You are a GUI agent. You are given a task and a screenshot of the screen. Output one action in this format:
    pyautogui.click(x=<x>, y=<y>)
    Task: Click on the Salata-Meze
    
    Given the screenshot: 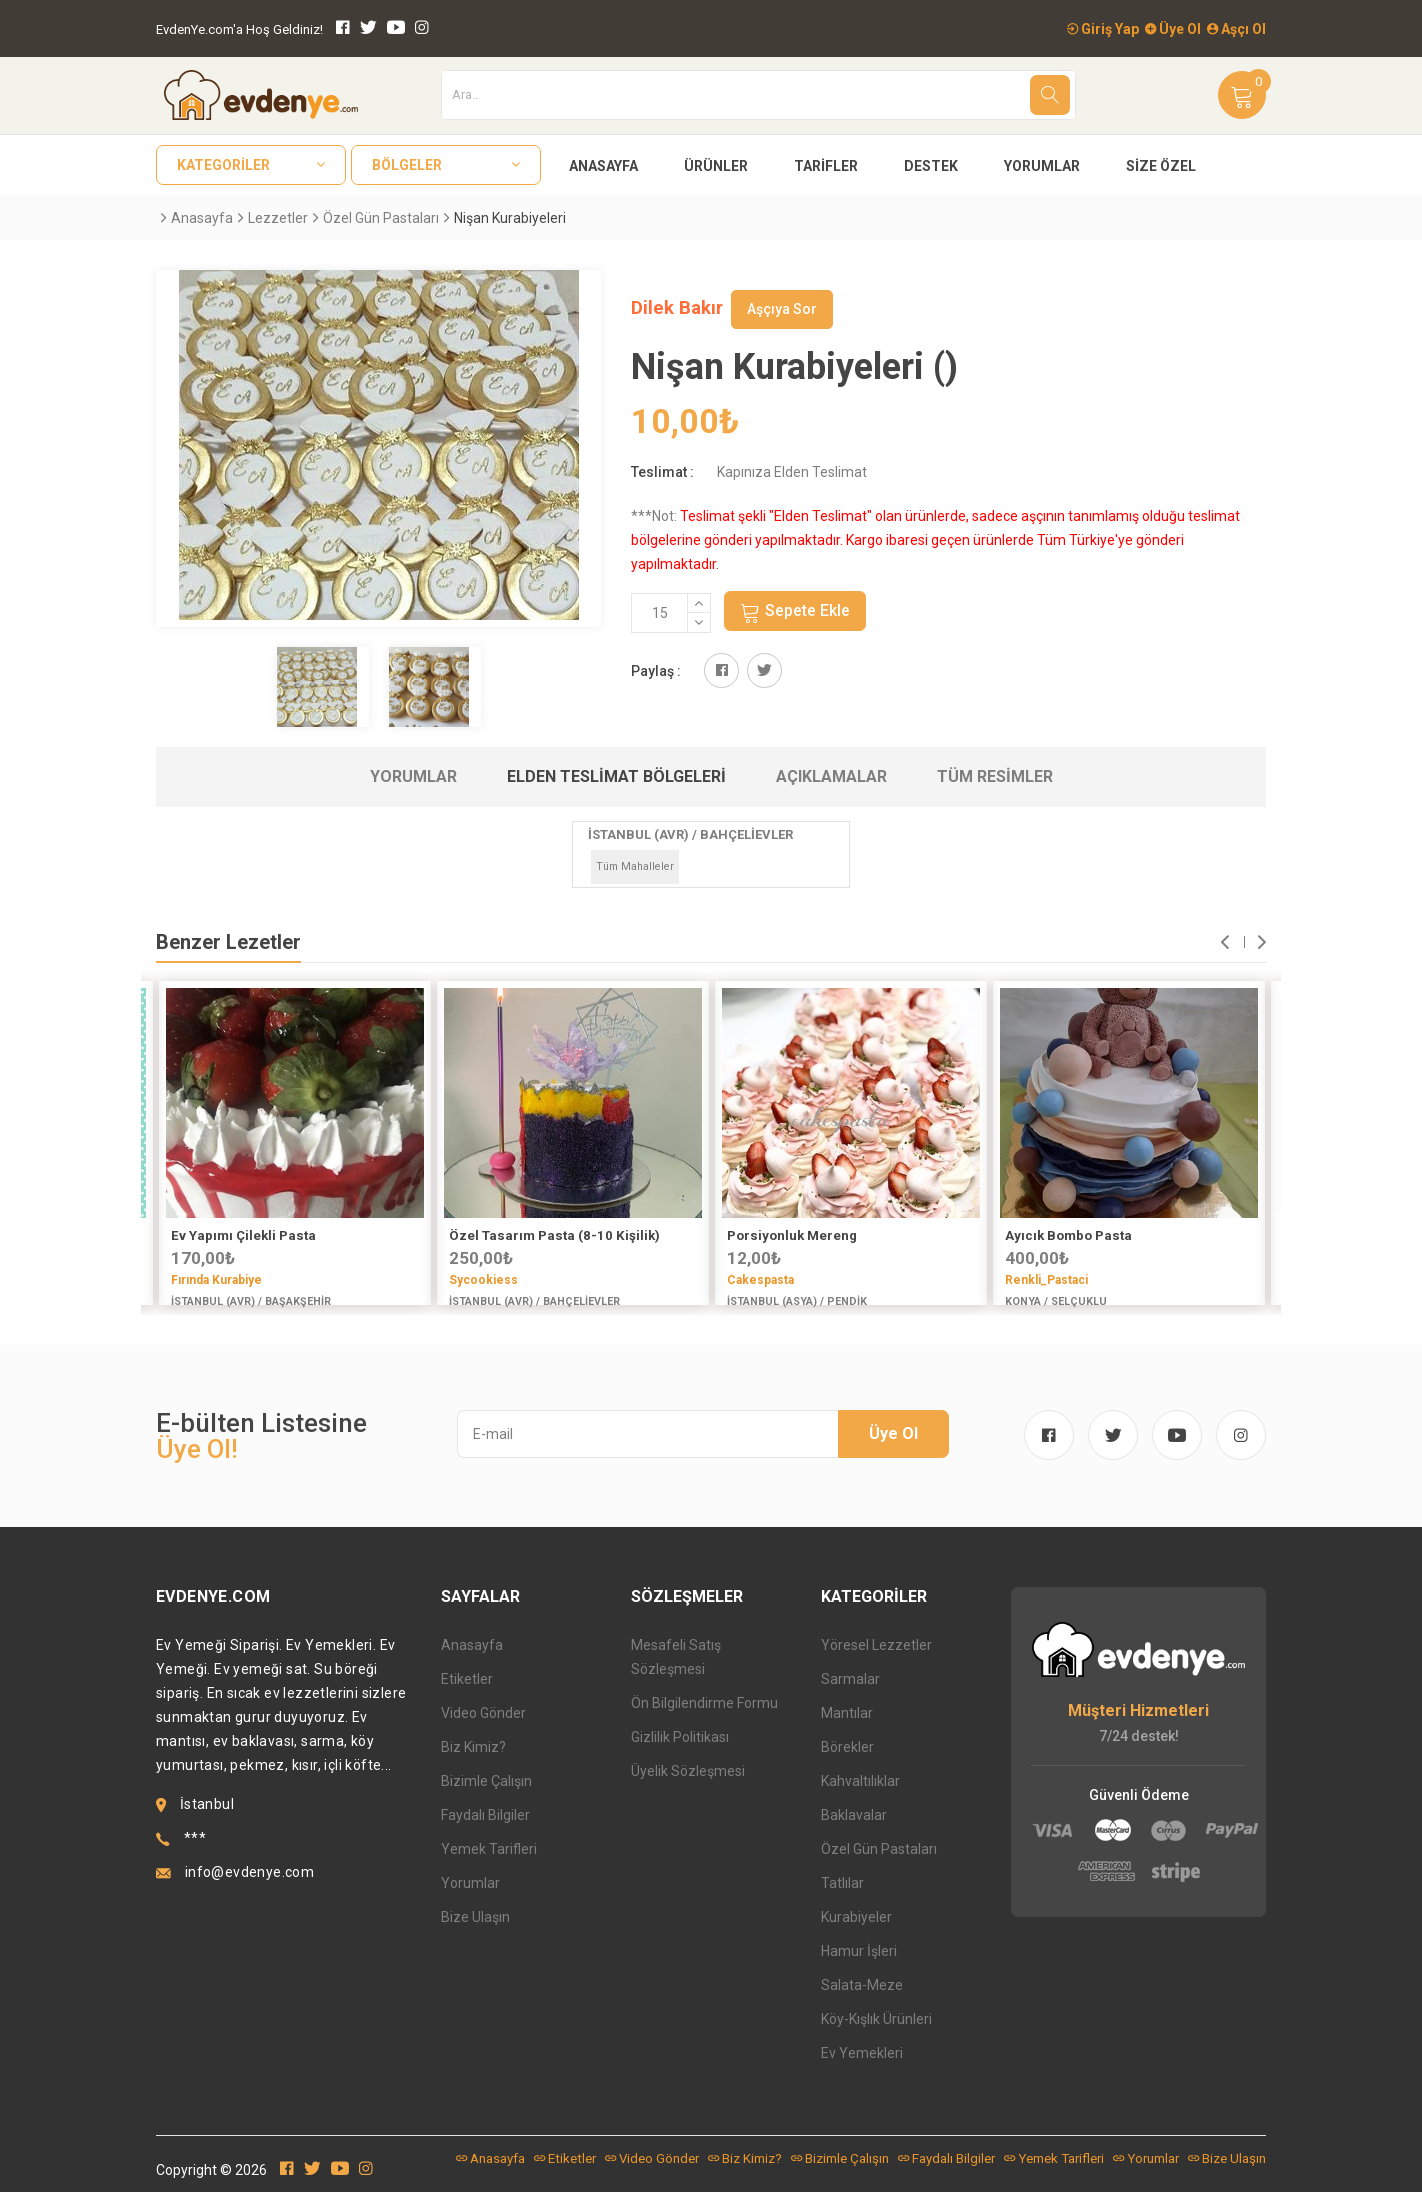 What is the action you would take?
    pyautogui.click(x=862, y=2001)
    